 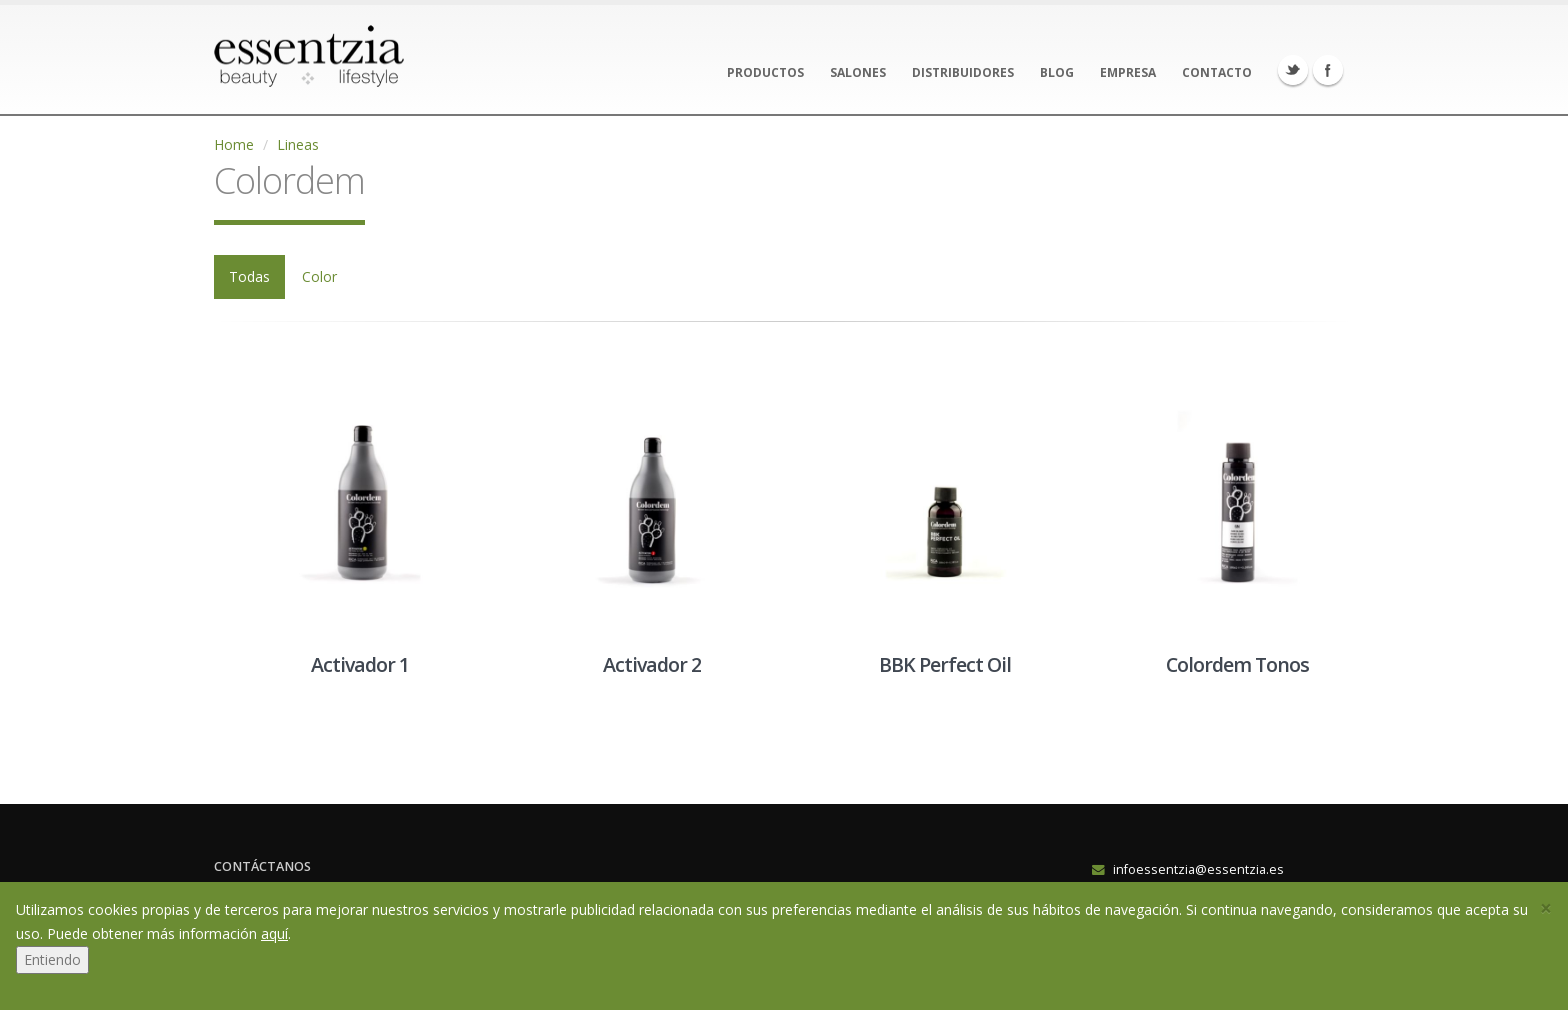 What do you see at coordinates (319, 276) in the screenshot?
I see `Color` at bounding box center [319, 276].